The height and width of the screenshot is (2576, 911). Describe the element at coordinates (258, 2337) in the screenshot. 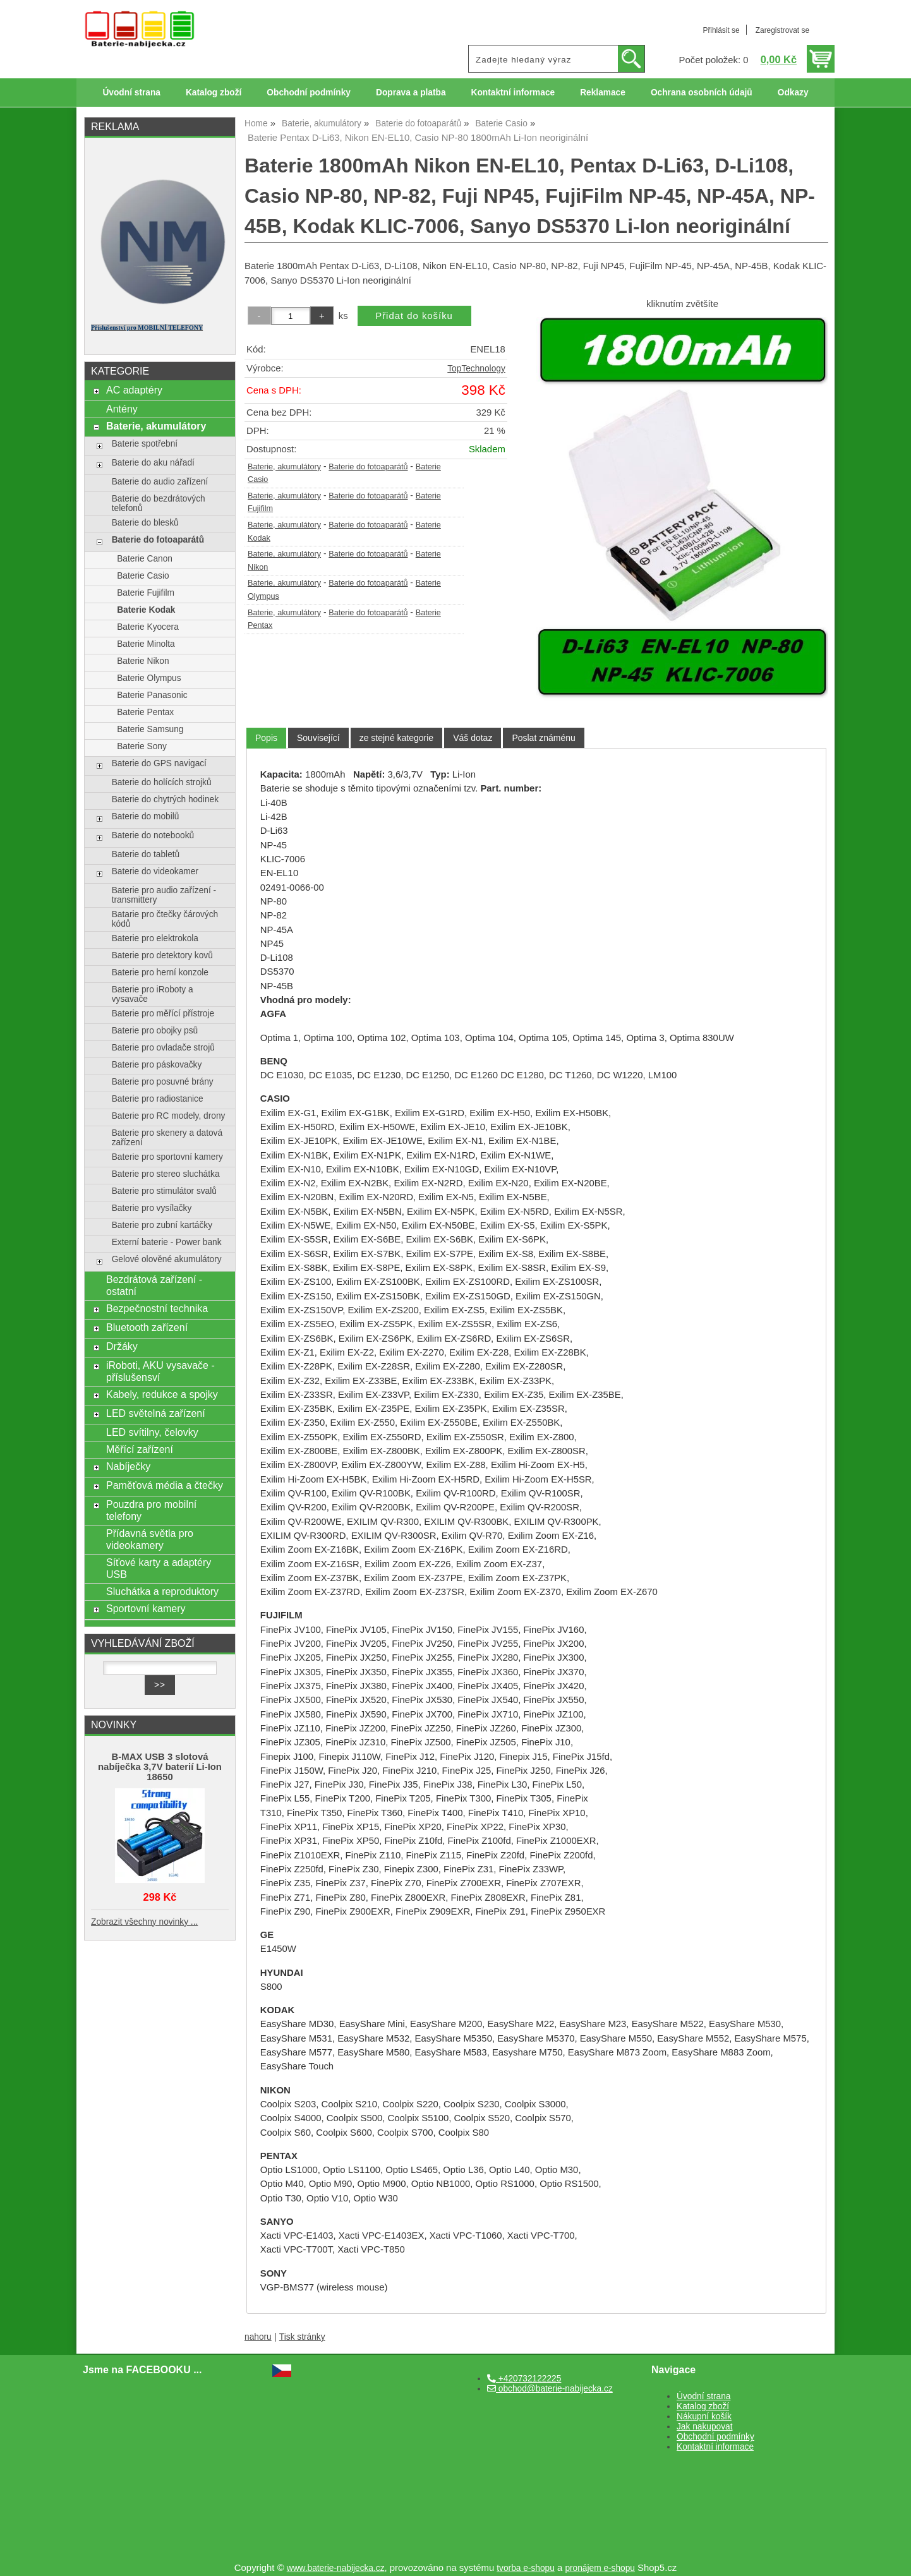

I see `nahoru` at that location.